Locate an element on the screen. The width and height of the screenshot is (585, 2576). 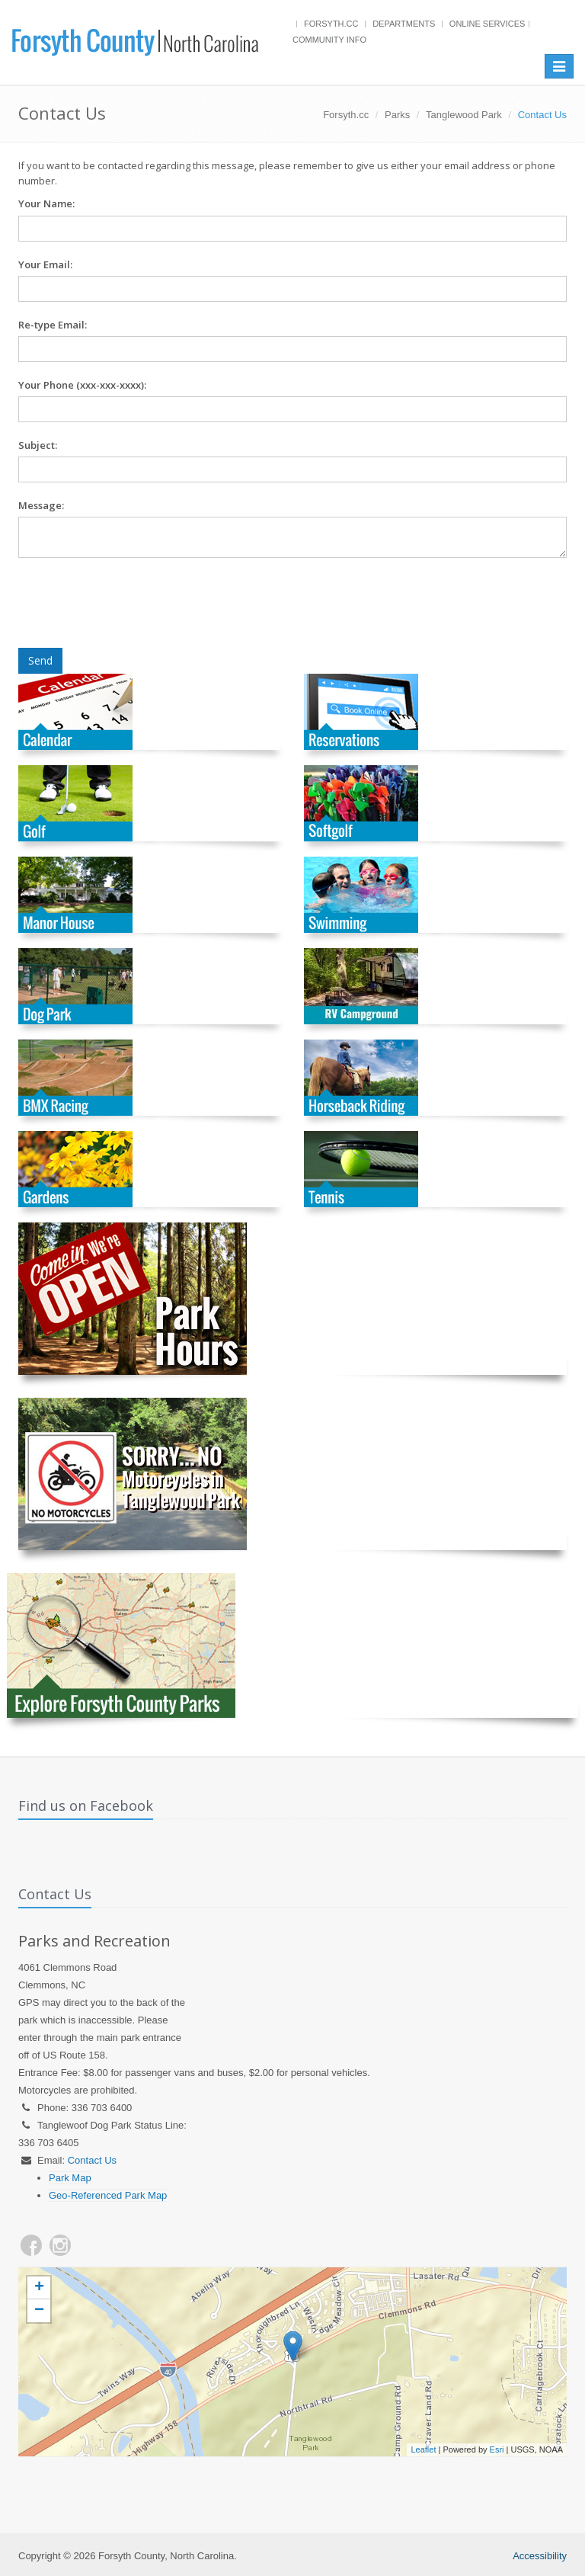
Community Info is located at coordinates (329, 39).